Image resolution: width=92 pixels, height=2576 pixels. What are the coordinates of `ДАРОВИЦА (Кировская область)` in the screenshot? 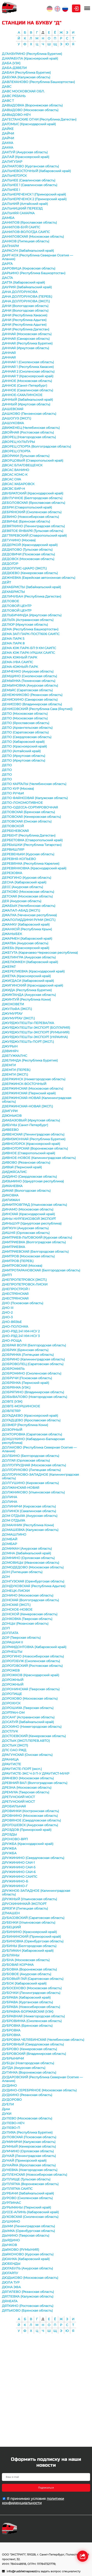 It's located at (28, 268).